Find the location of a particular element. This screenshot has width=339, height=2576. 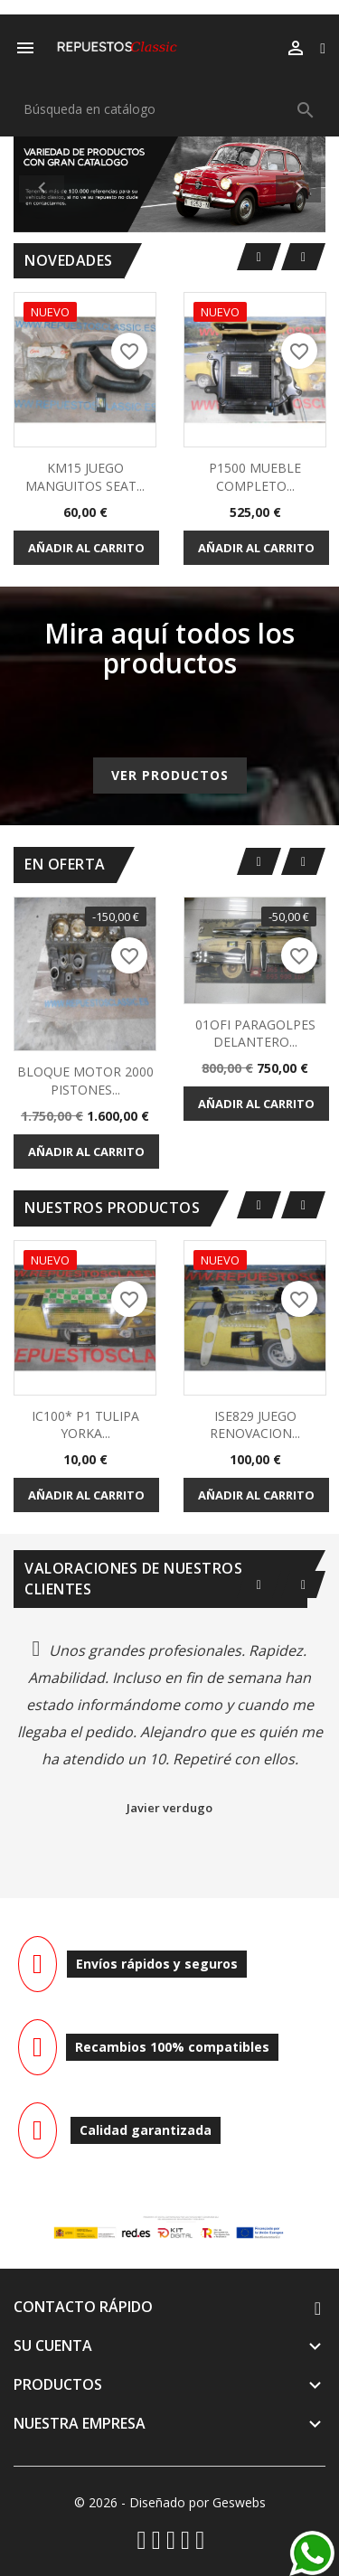

P1500 MUEBLE COMPLETO... is located at coordinates (255, 476).